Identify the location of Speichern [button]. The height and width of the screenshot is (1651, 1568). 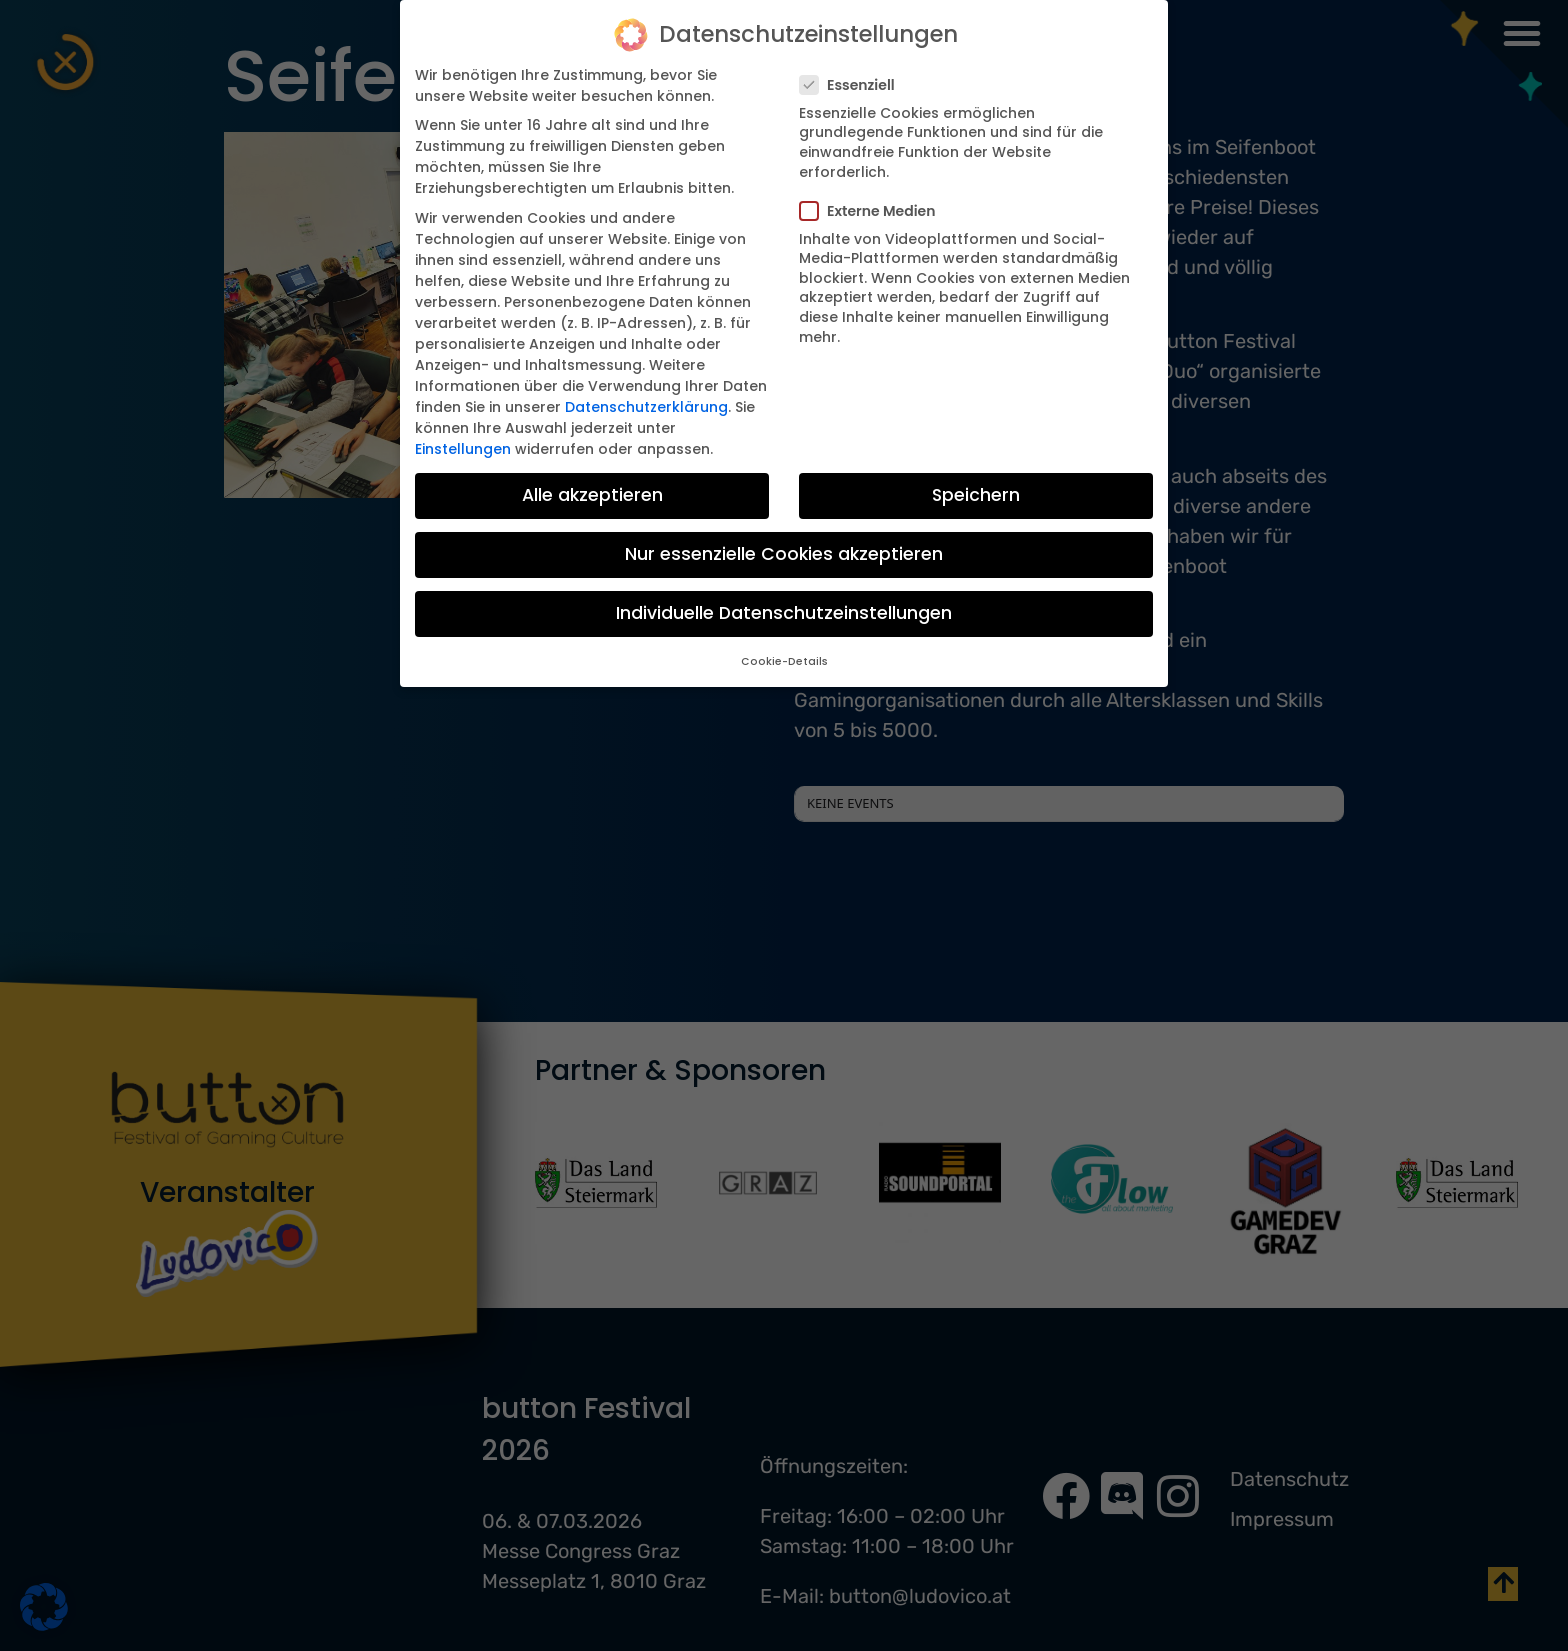
(976, 493).